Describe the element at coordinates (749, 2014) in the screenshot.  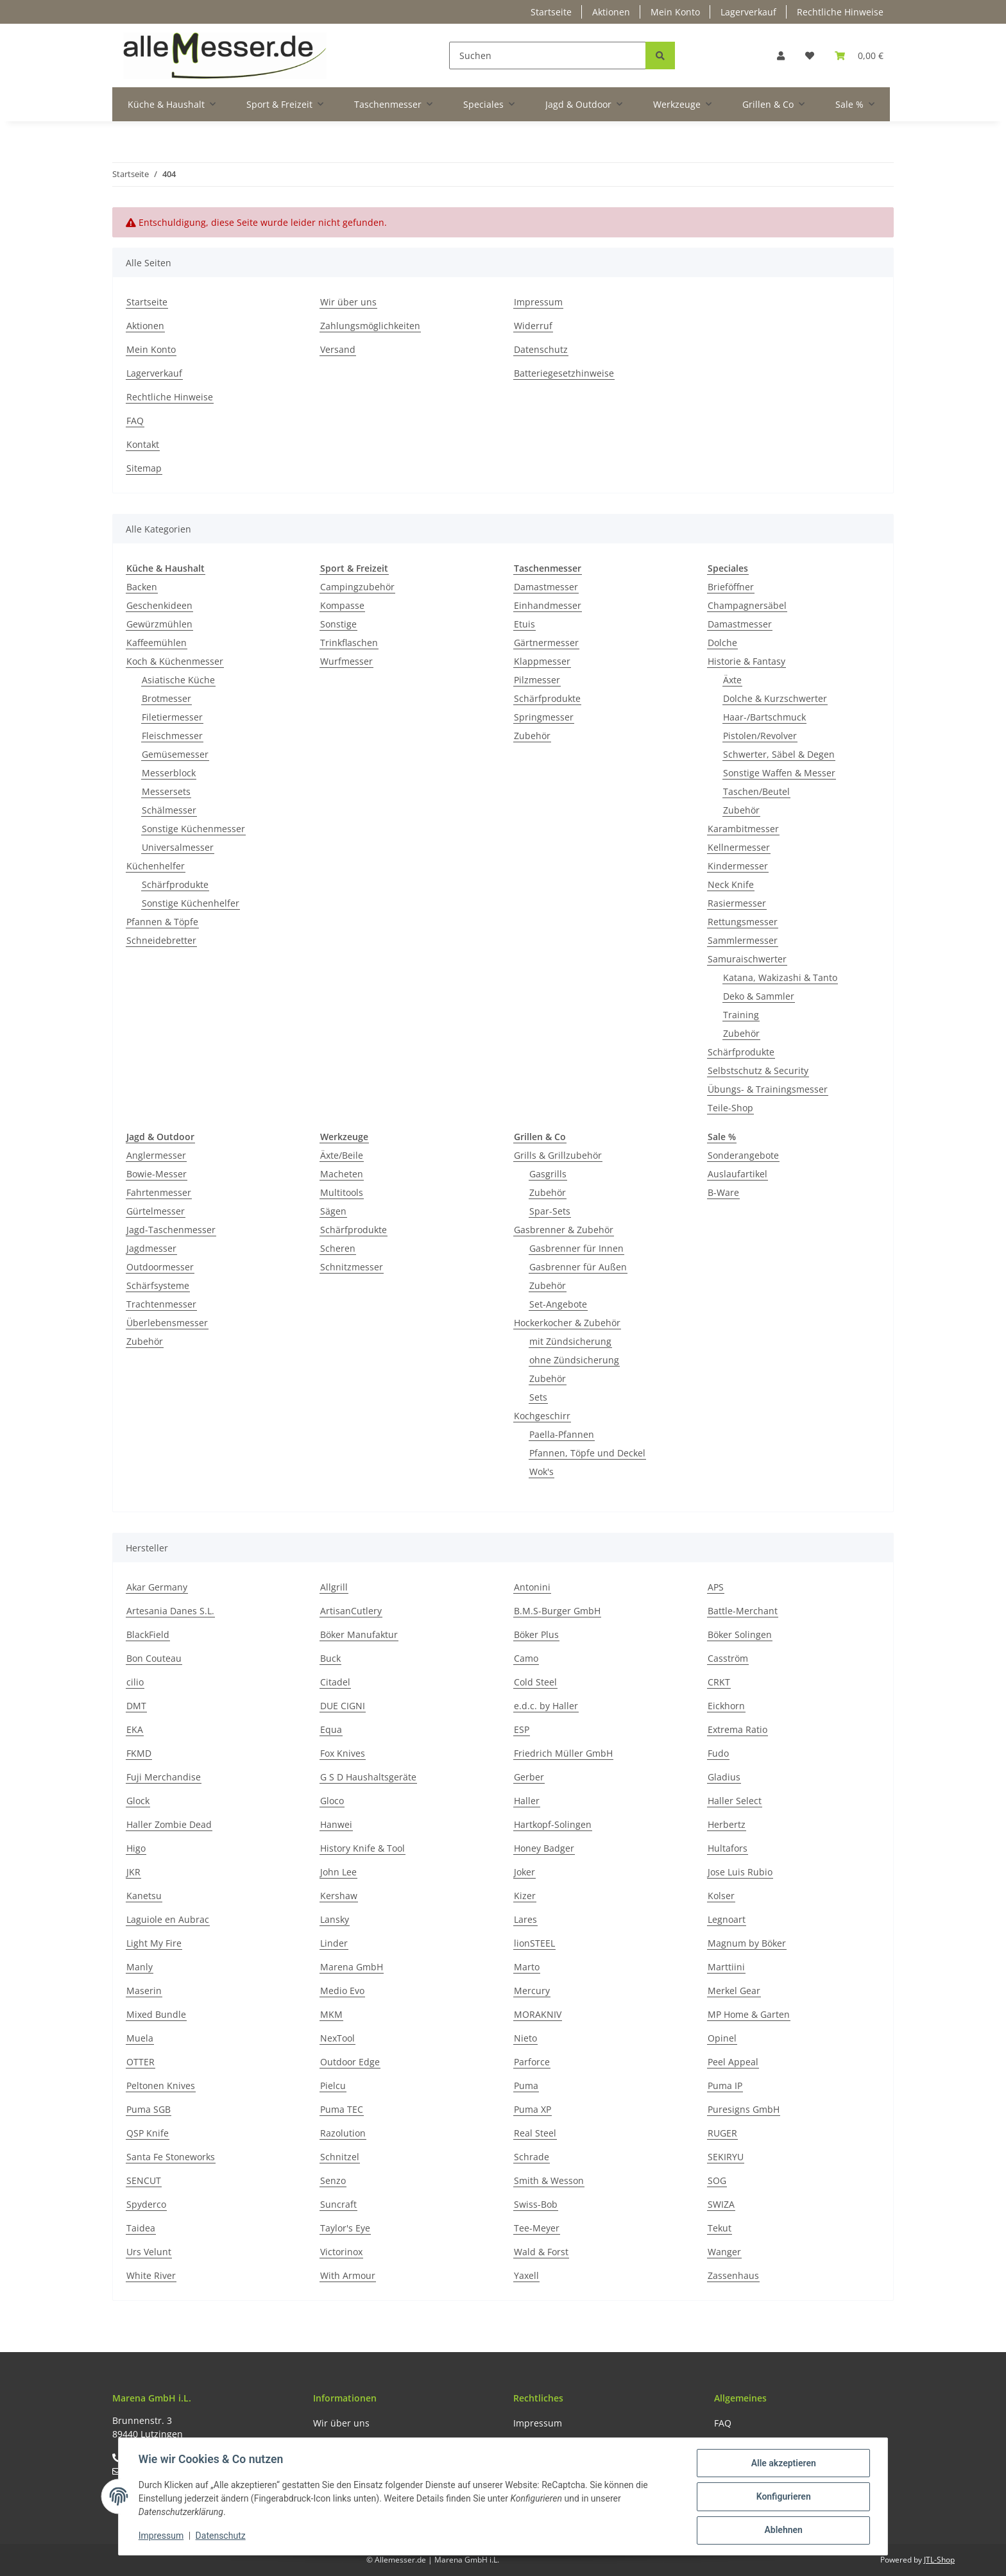
I see `MP Home & Garten` at that location.